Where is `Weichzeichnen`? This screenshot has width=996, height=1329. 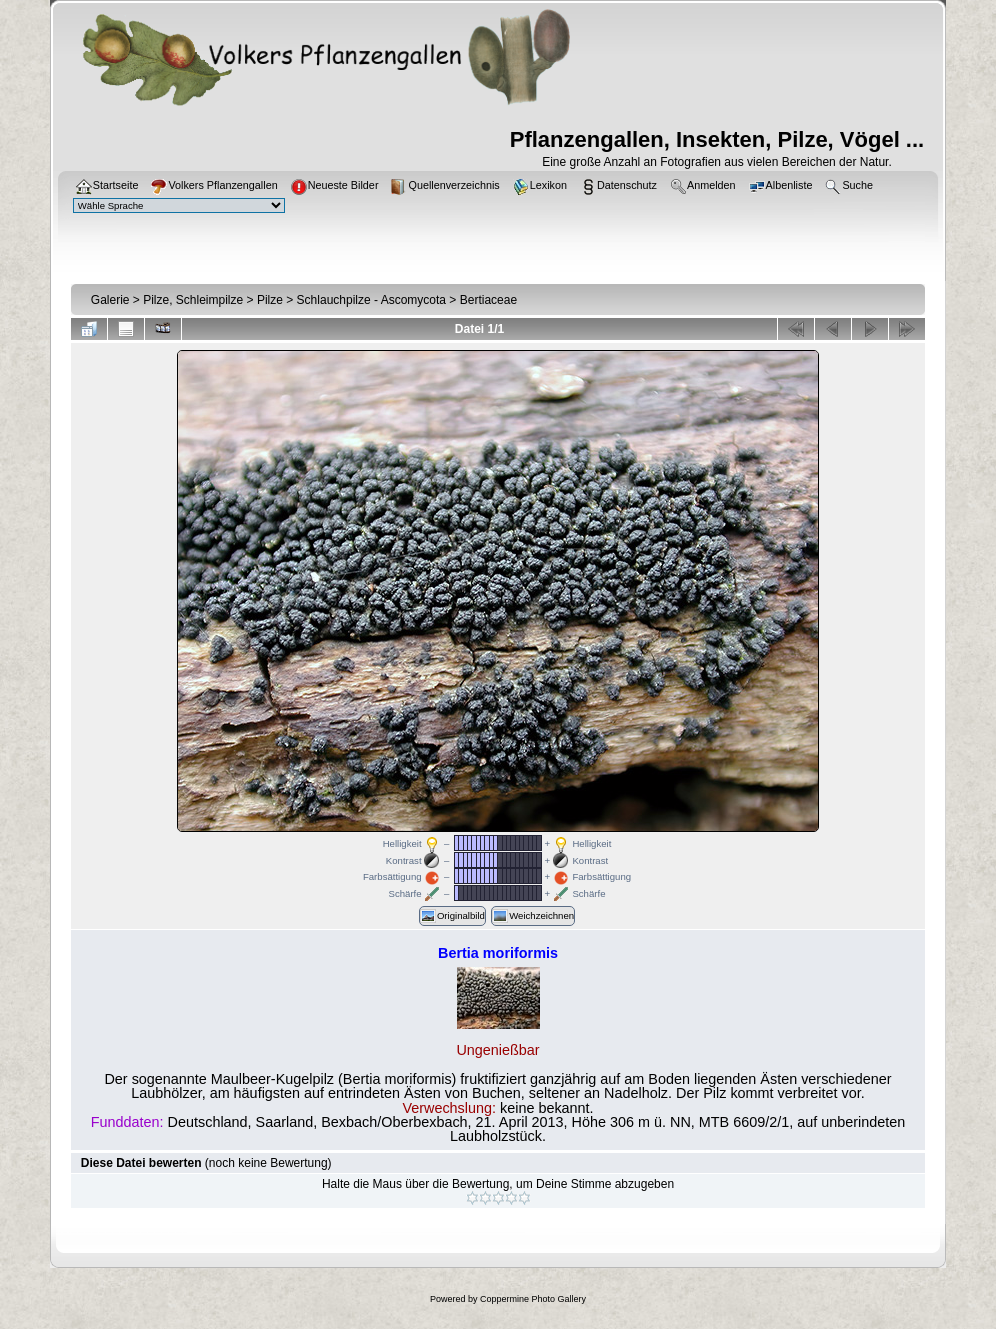 Weichzeichnen is located at coordinates (533, 916).